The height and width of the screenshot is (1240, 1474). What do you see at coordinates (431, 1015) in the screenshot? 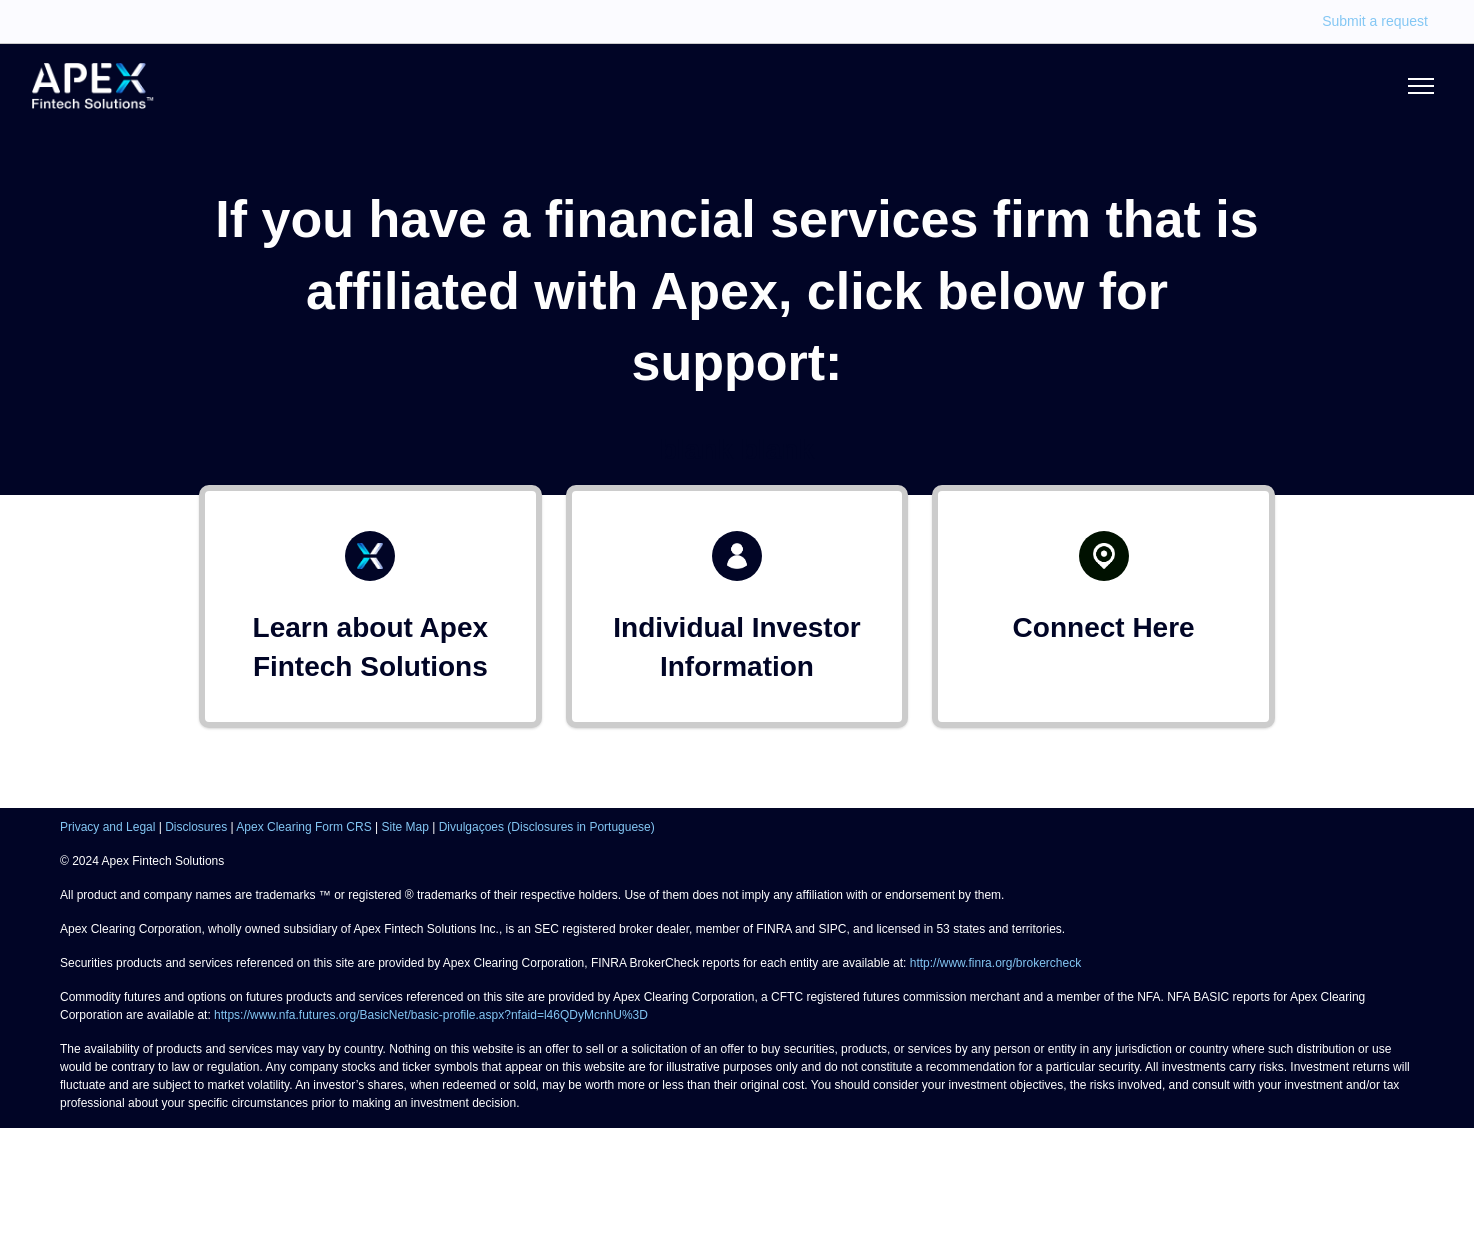
I see `https://www.nfa.futures.org/BasicNet/basic-profile.aspx?nfaid=l46QDyMcnhU%3D` at bounding box center [431, 1015].